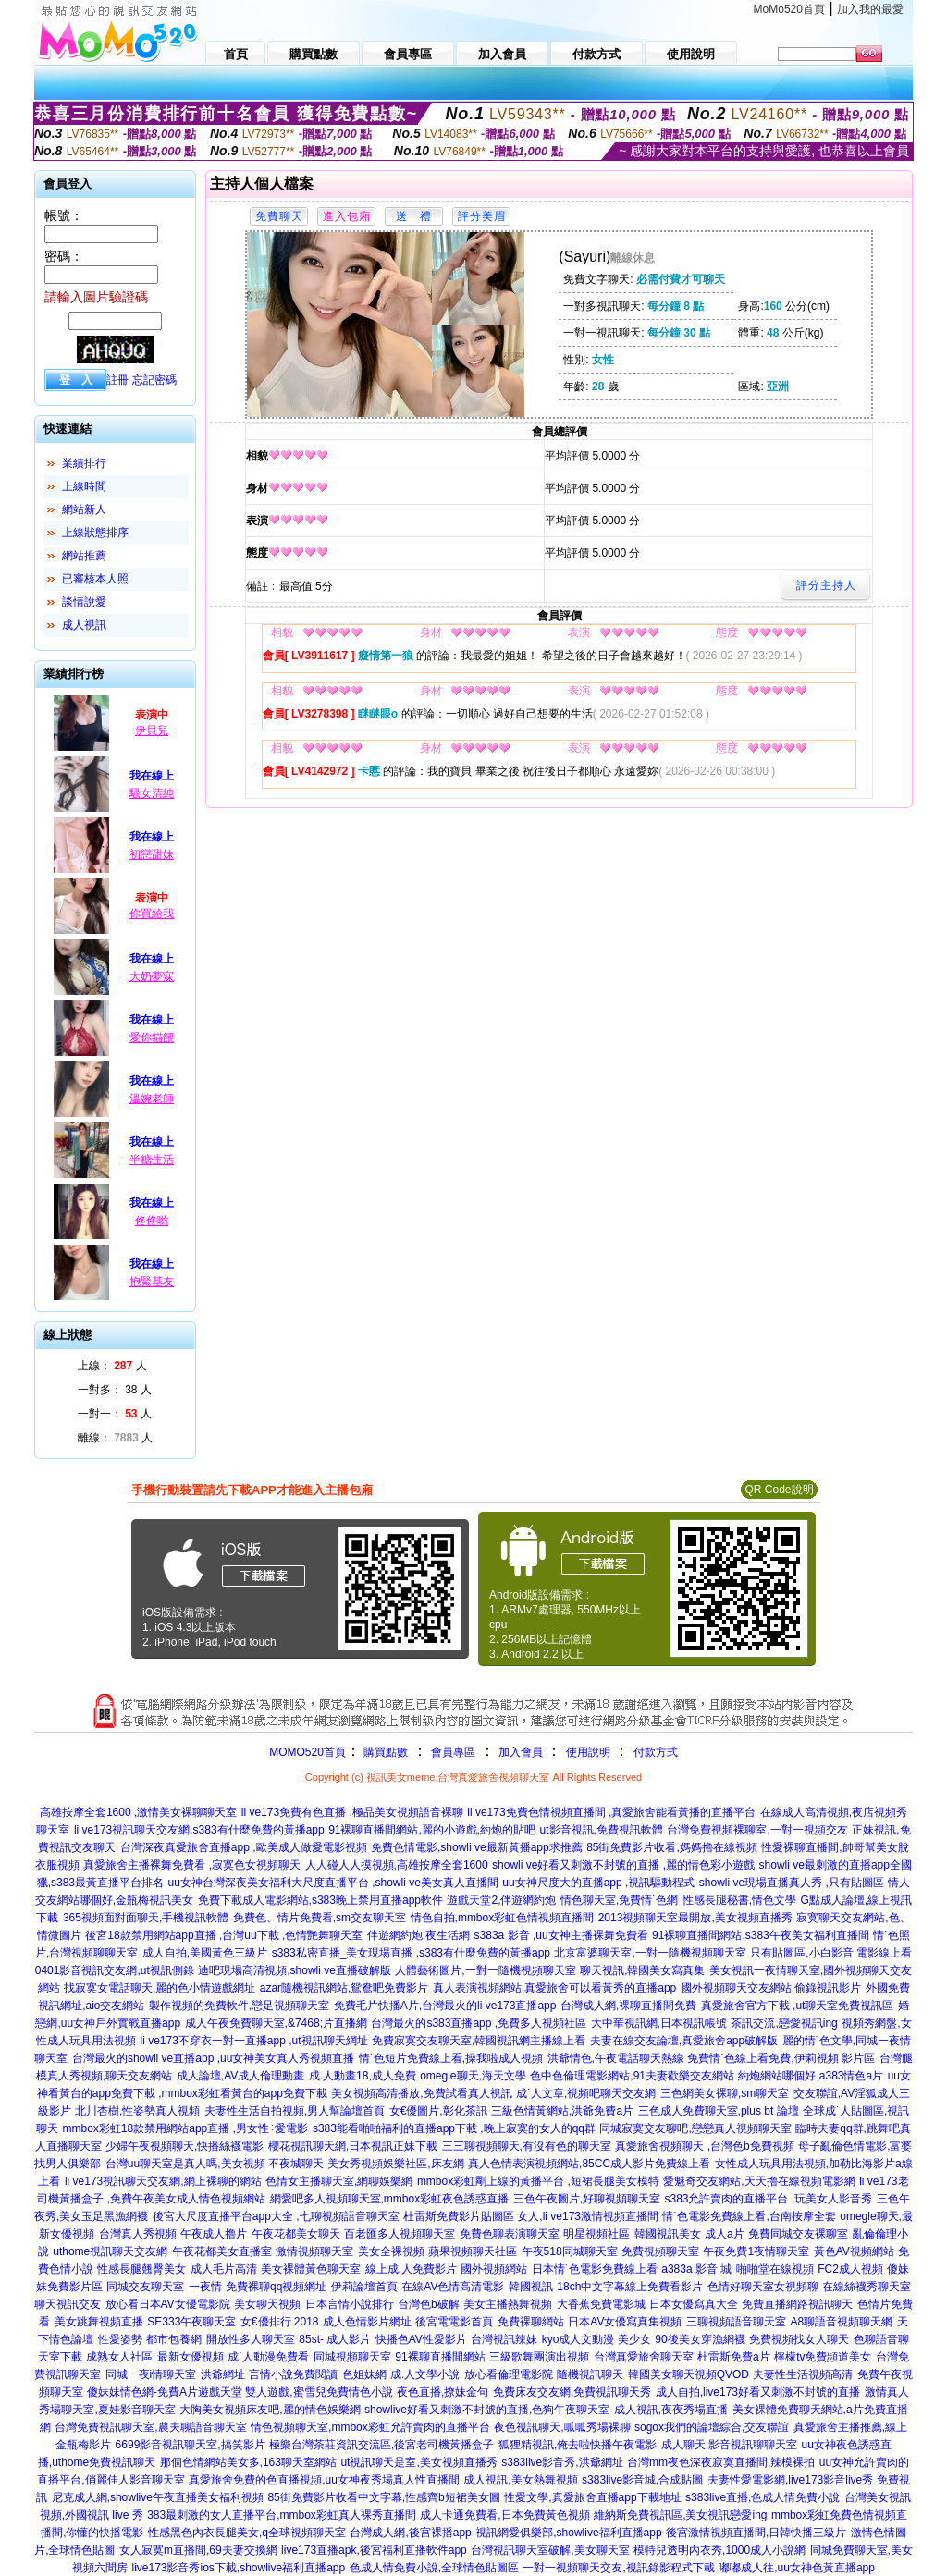  Describe the element at coordinates (276, 2216) in the screenshot. I see `後宮大尺度直播平台app大全 ,七聊視頻語音聊天室` at that location.